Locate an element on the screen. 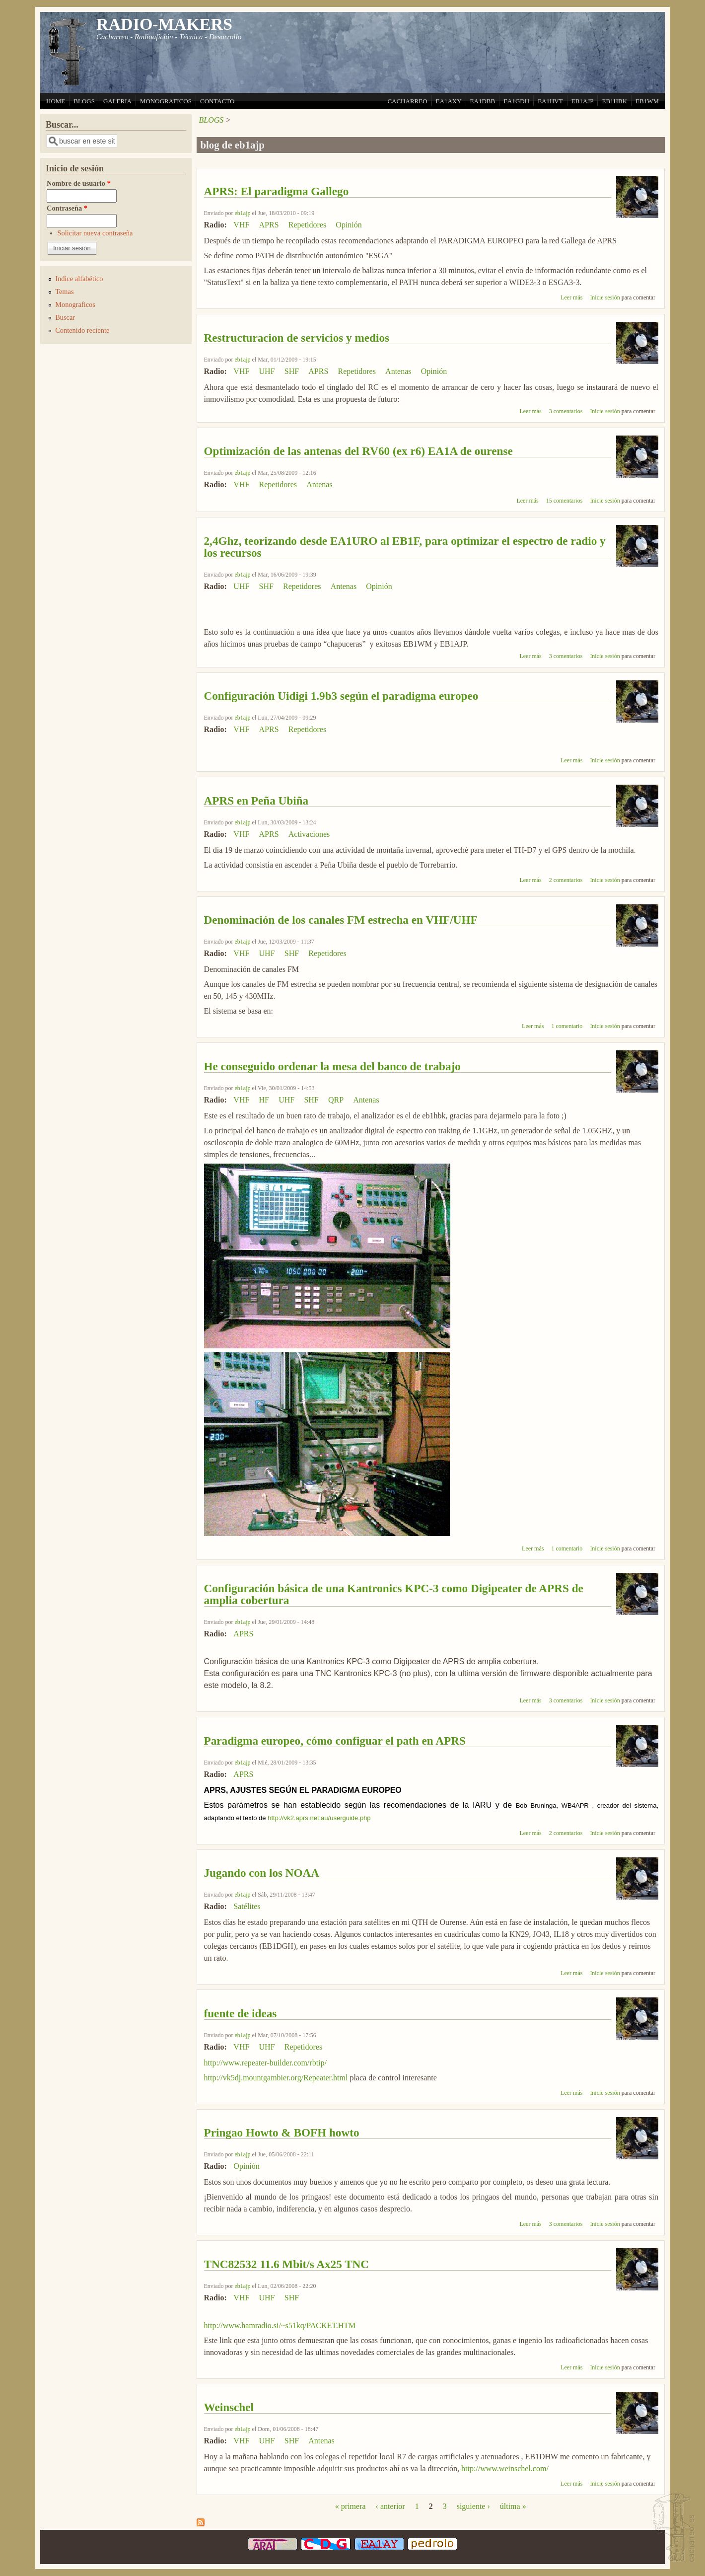 The image size is (705, 2576). Activaciones is located at coordinates (309, 834).